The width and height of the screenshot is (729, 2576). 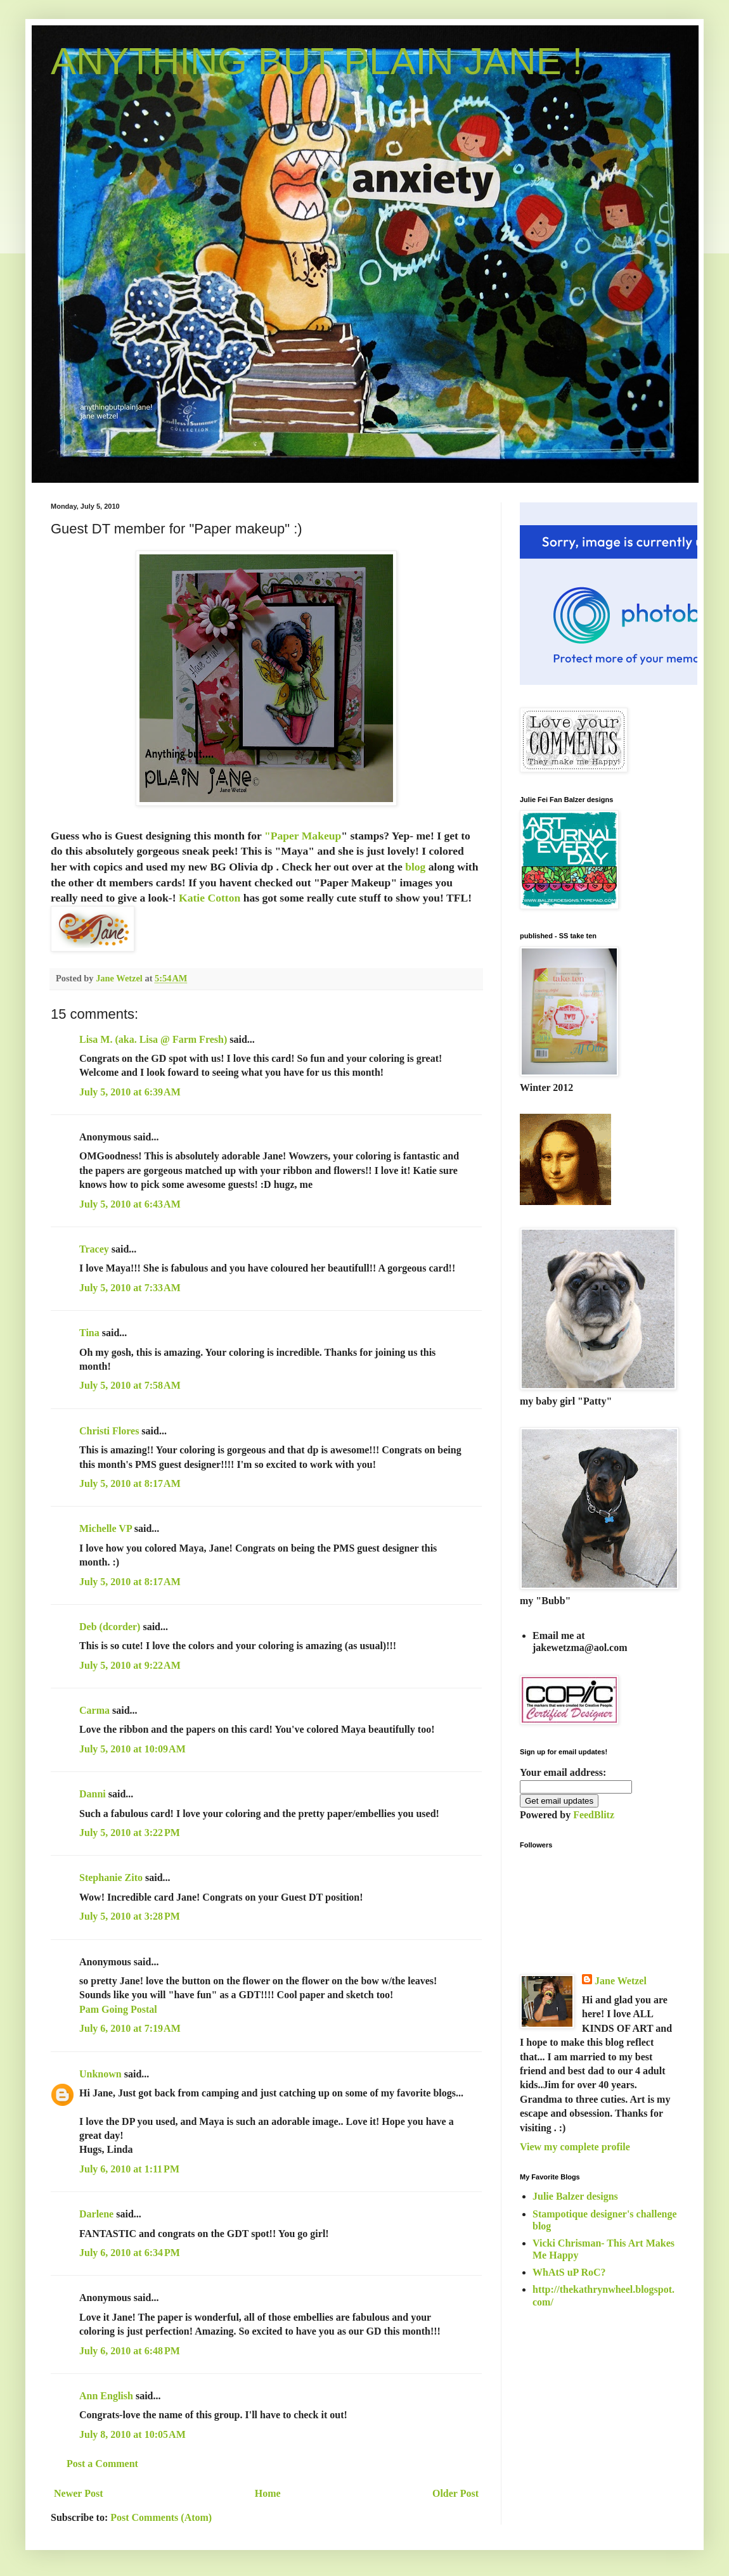 I want to click on "Paper Makeup, so click(x=302, y=835).